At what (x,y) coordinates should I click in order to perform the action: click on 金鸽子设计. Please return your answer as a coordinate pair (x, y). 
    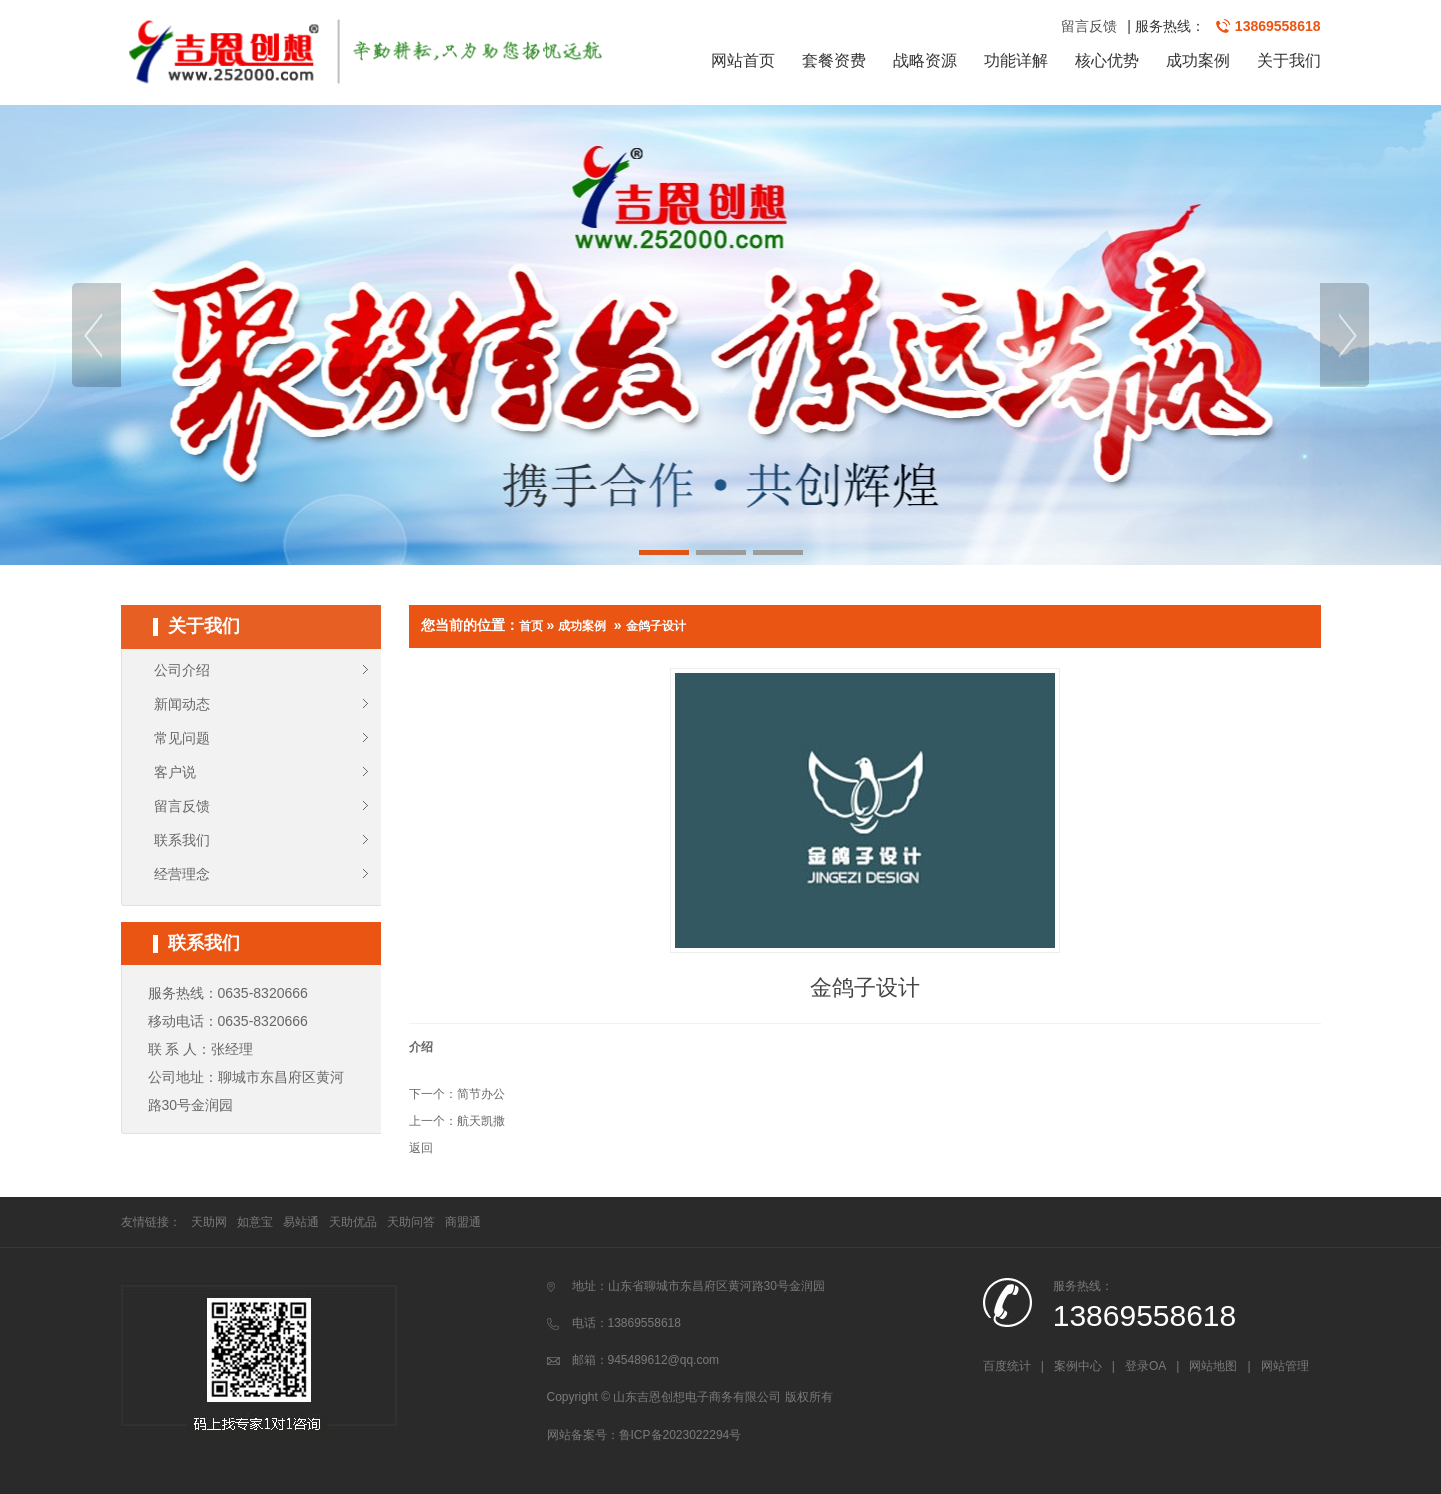
    Looking at the image, I should click on (656, 626).